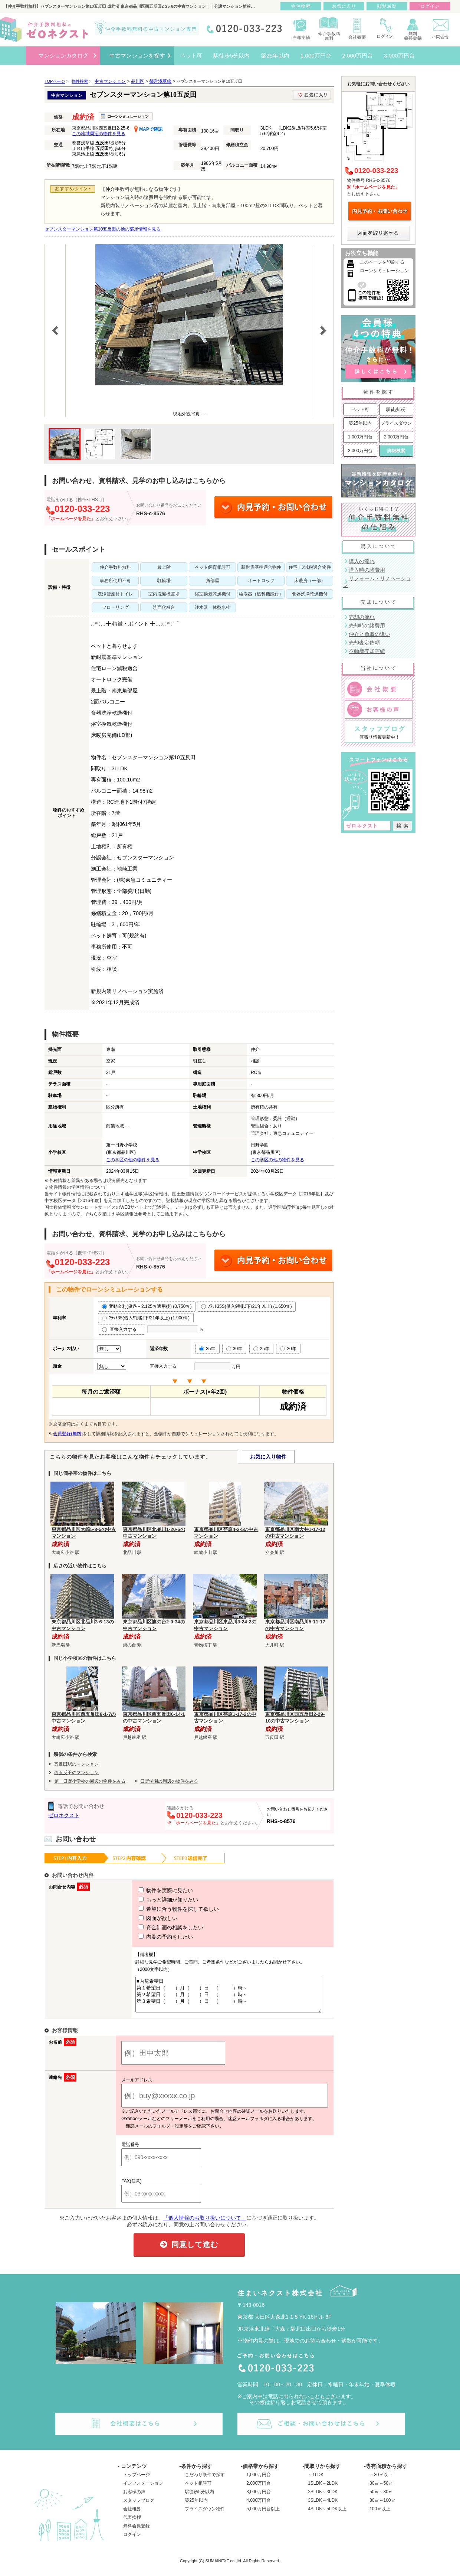  I want to click on トップページ, so click(136, 2481).